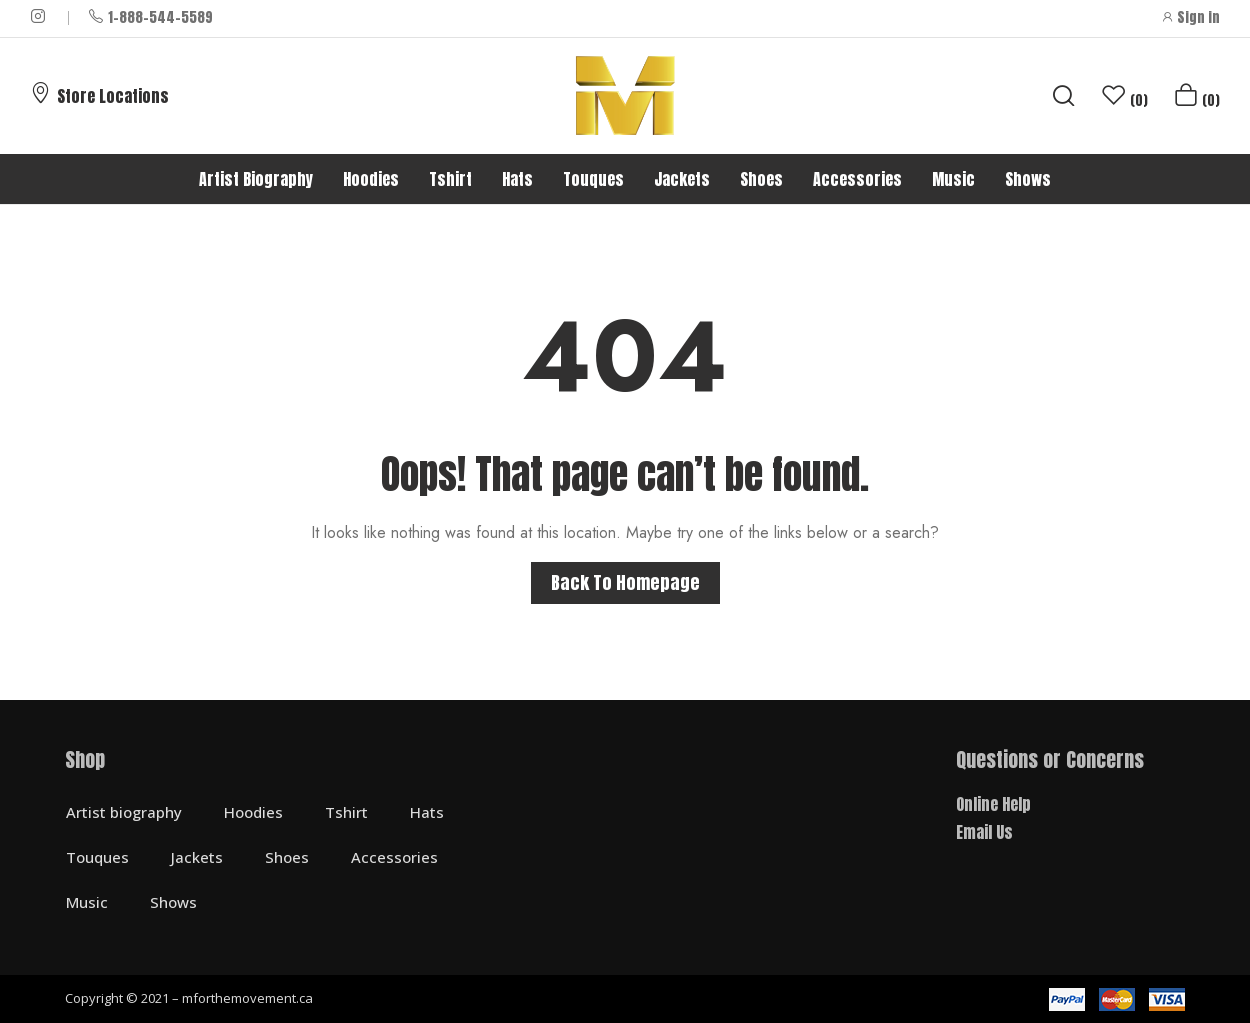 The width and height of the screenshot is (1250, 1023). I want to click on Tshirt, so click(346, 812).